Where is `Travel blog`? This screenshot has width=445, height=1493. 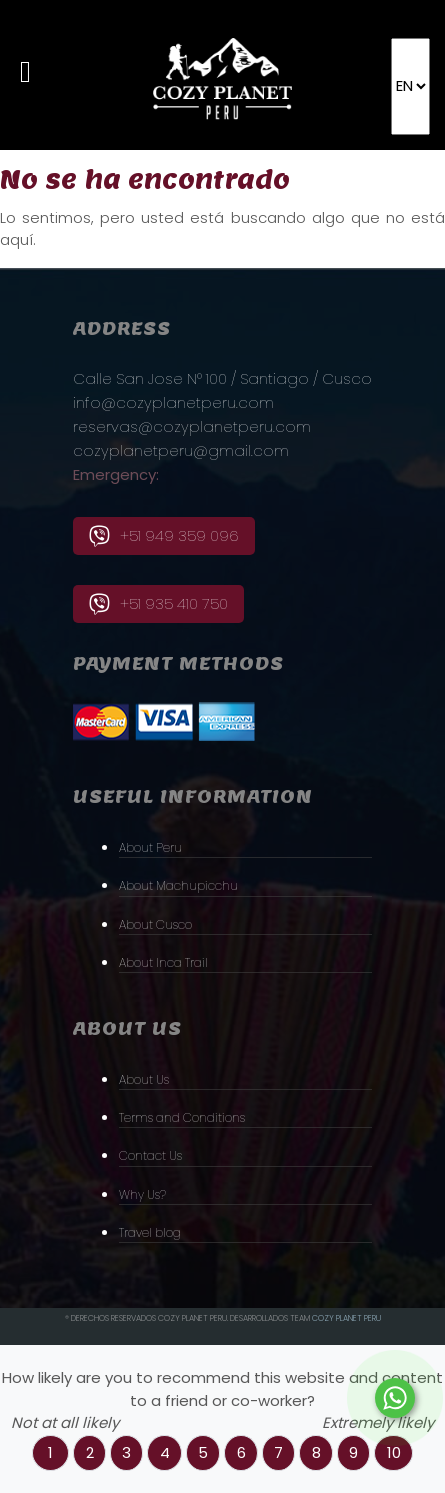
Travel blog is located at coordinates (150, 1232).